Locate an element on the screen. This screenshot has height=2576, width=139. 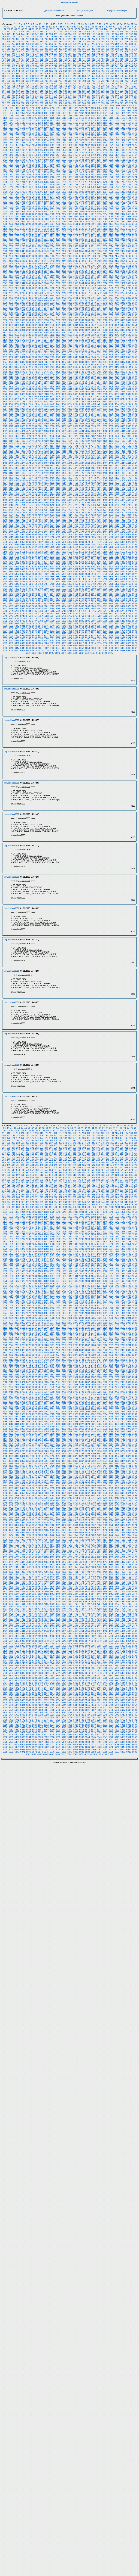
4798 is located at coordinates (111, 512).